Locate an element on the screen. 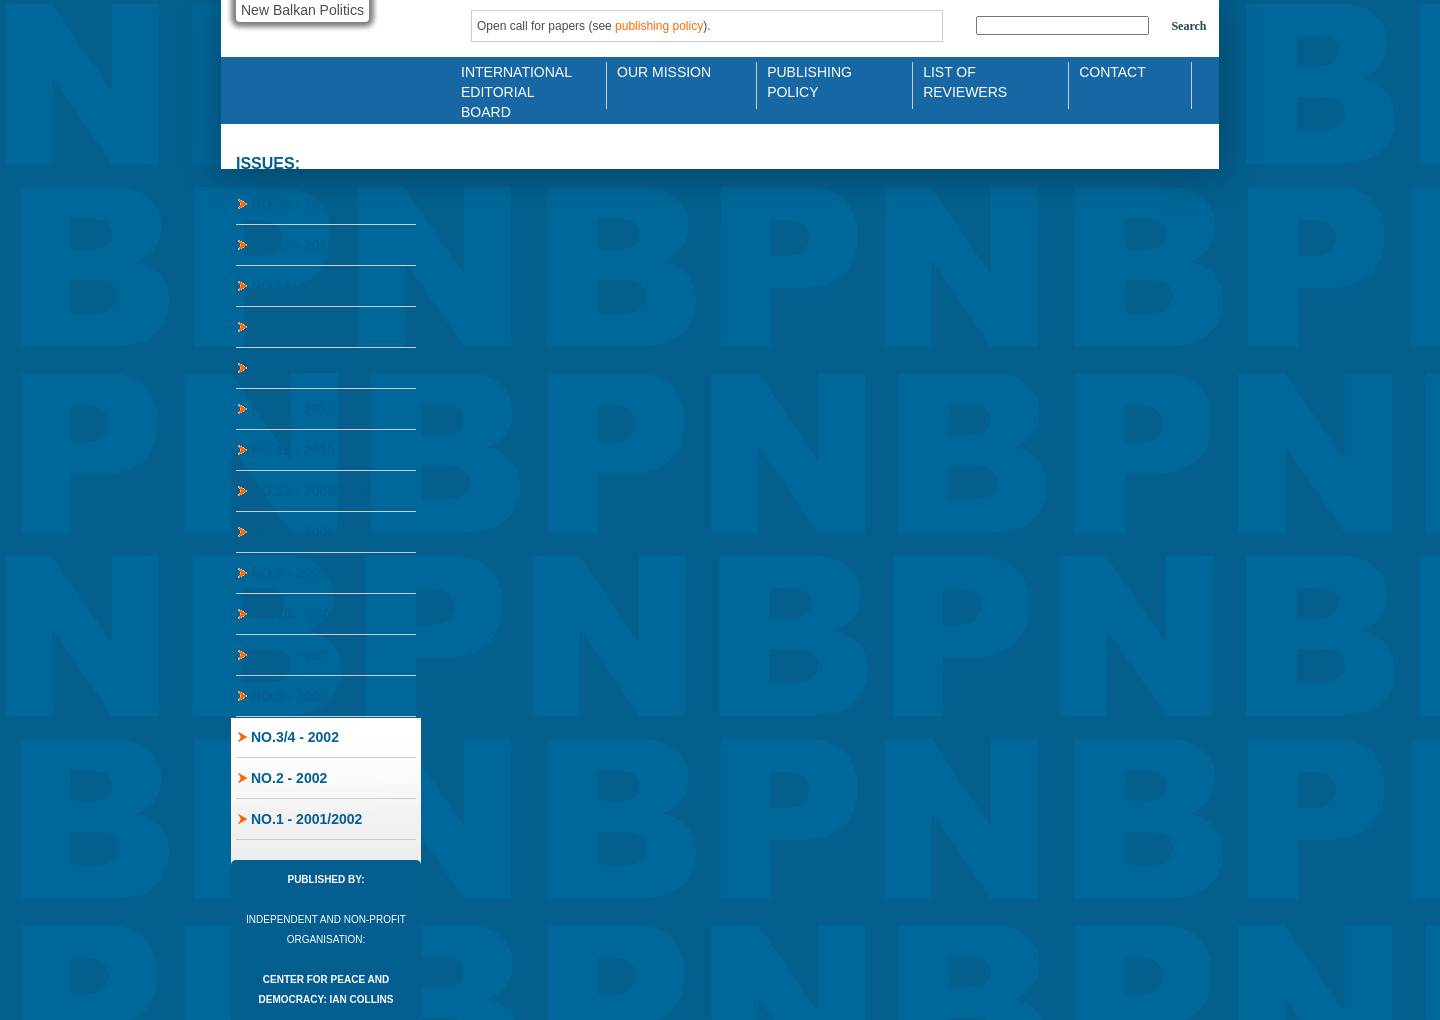 The image size is (1440, 1020). No.14 - 2013 is located at coordinates (293, 368).